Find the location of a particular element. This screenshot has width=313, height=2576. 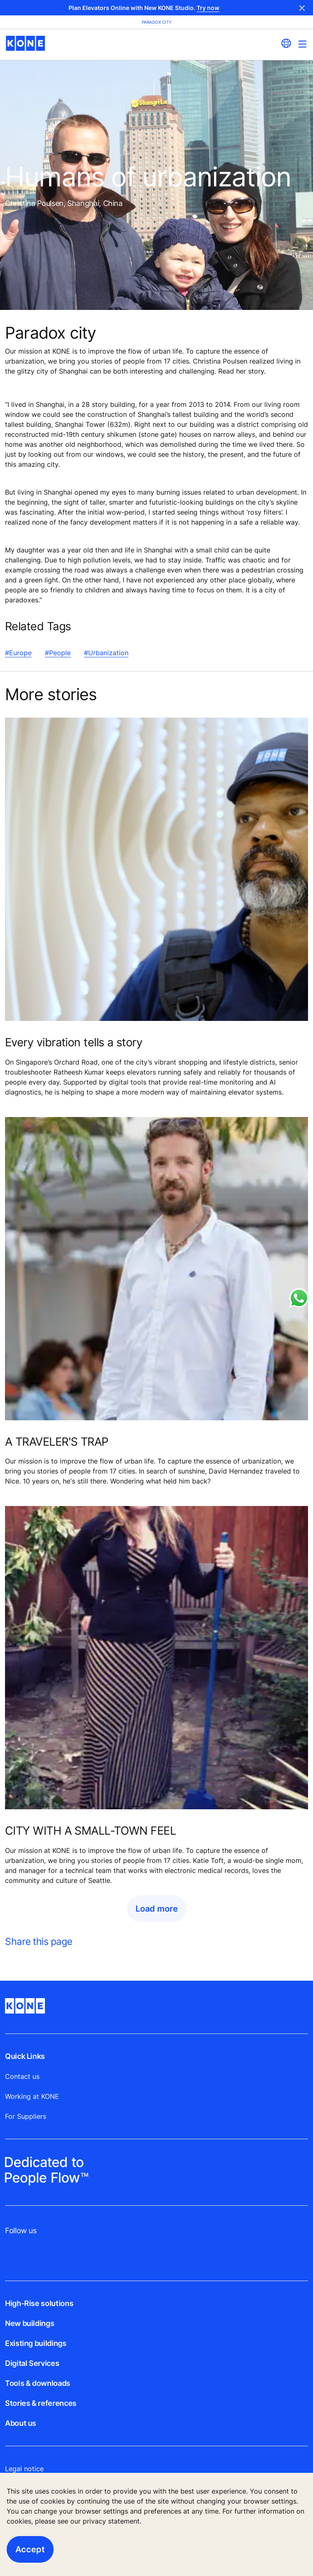

High-Rise solutions is located at coordinates (39, 2303).